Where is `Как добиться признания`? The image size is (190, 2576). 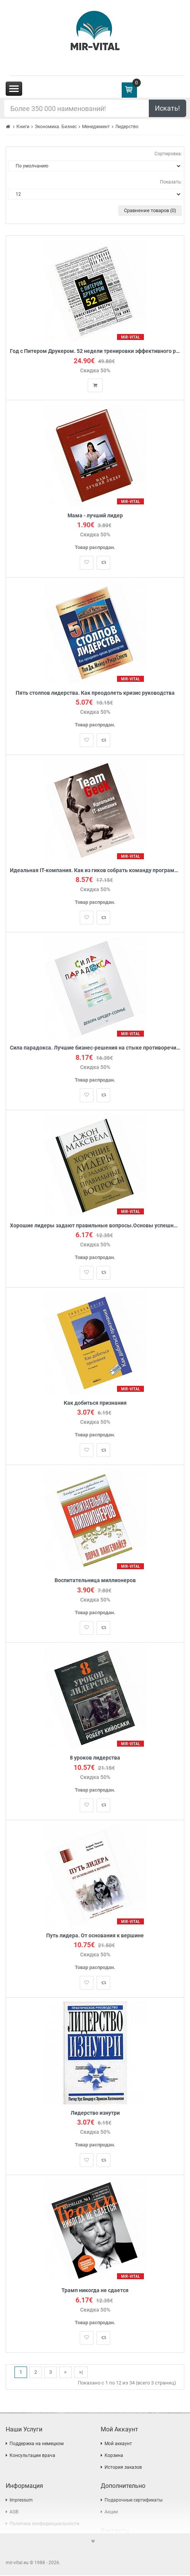 Как добиться признания is located at coordinates (95, 1403).